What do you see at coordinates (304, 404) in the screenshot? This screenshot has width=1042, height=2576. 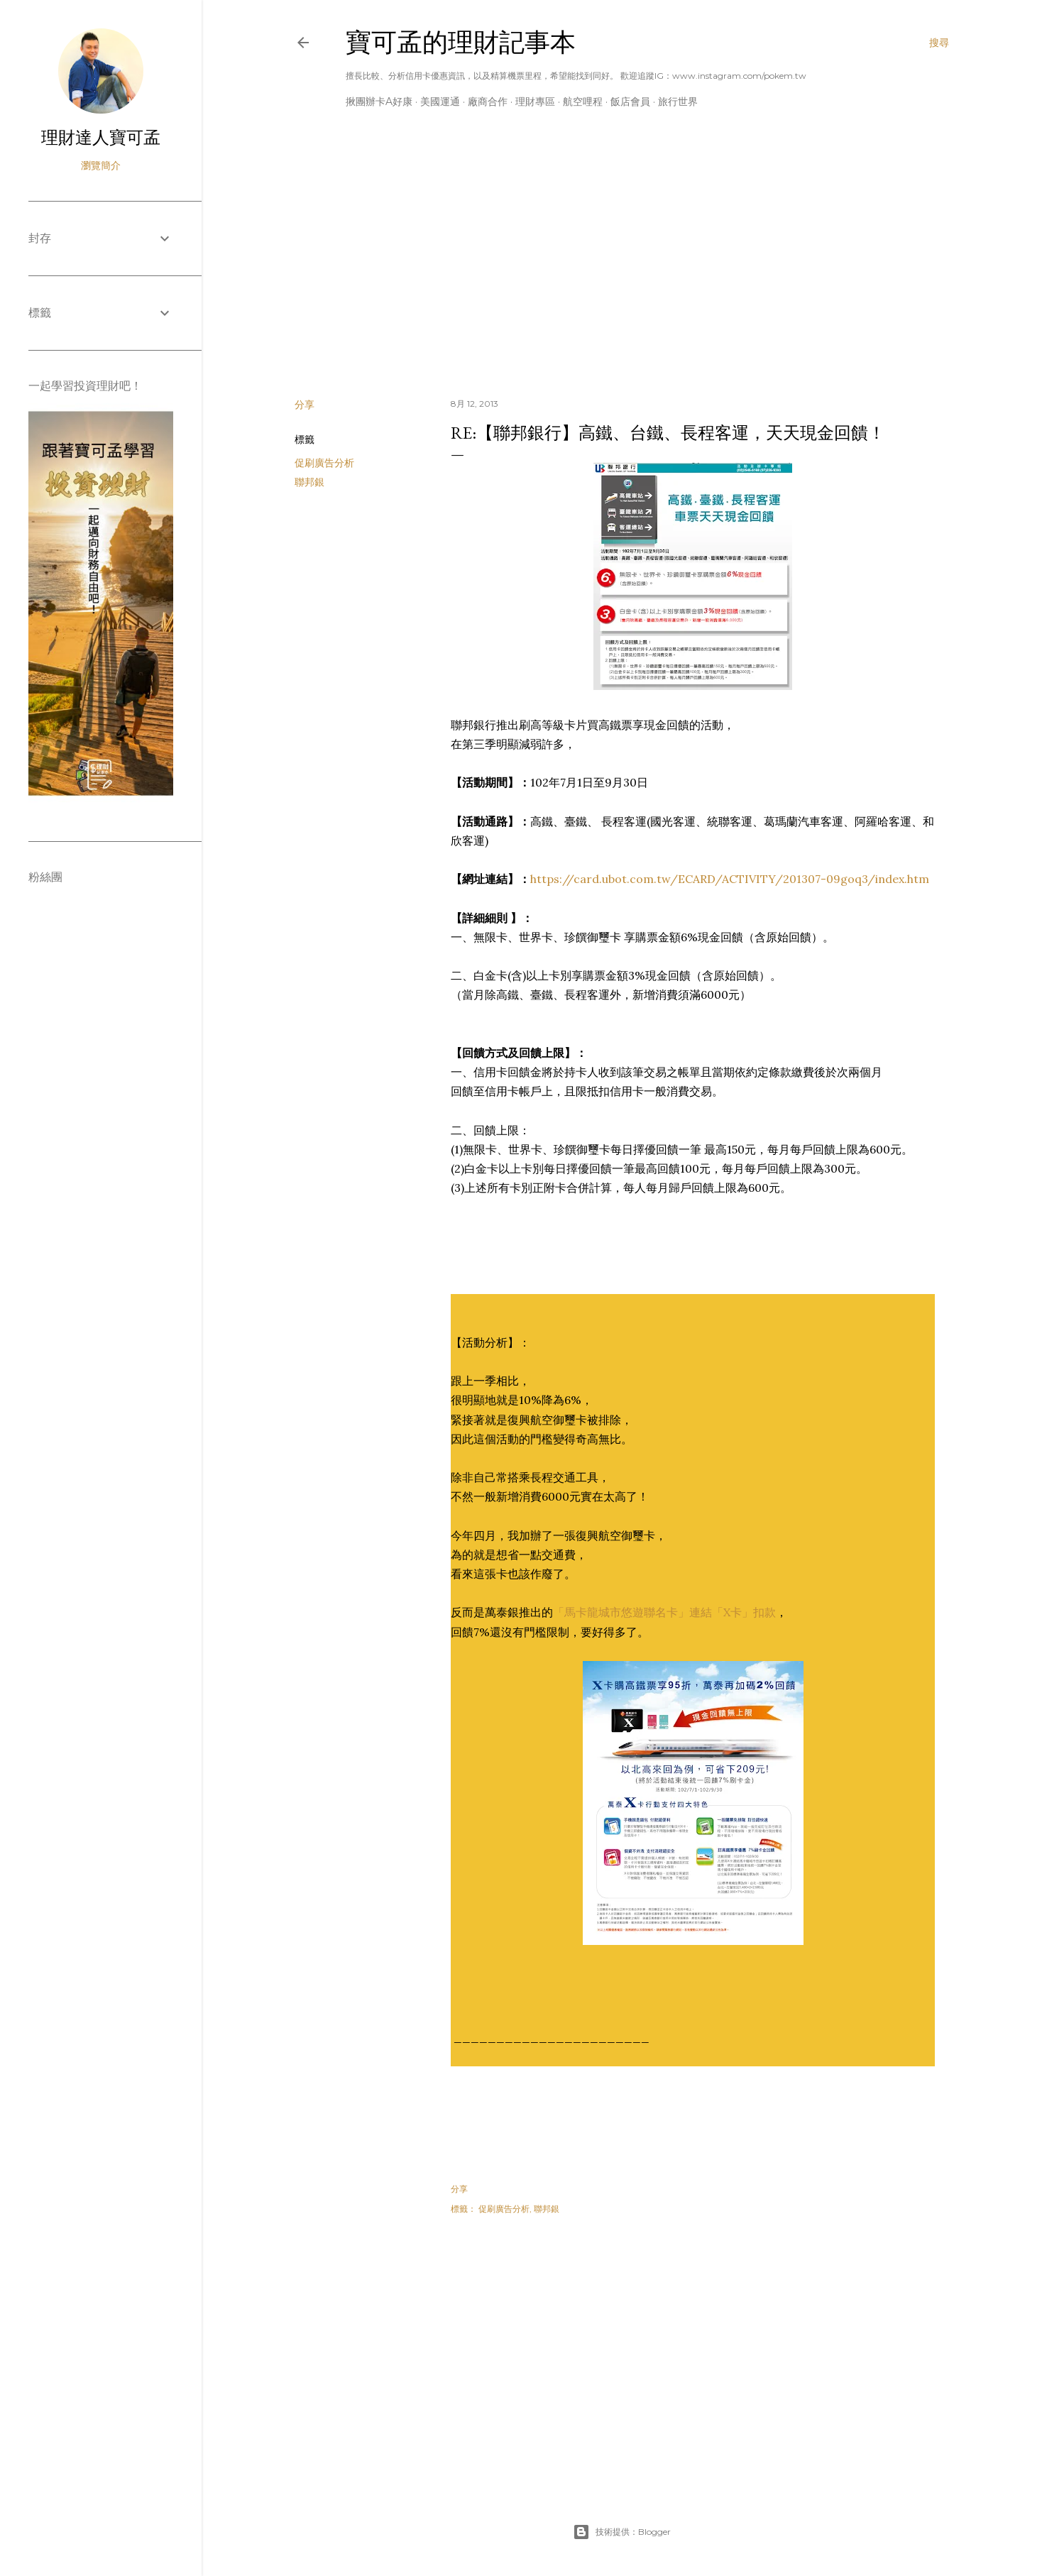 I see `分享 [button]` at bounding box center [304, 404].